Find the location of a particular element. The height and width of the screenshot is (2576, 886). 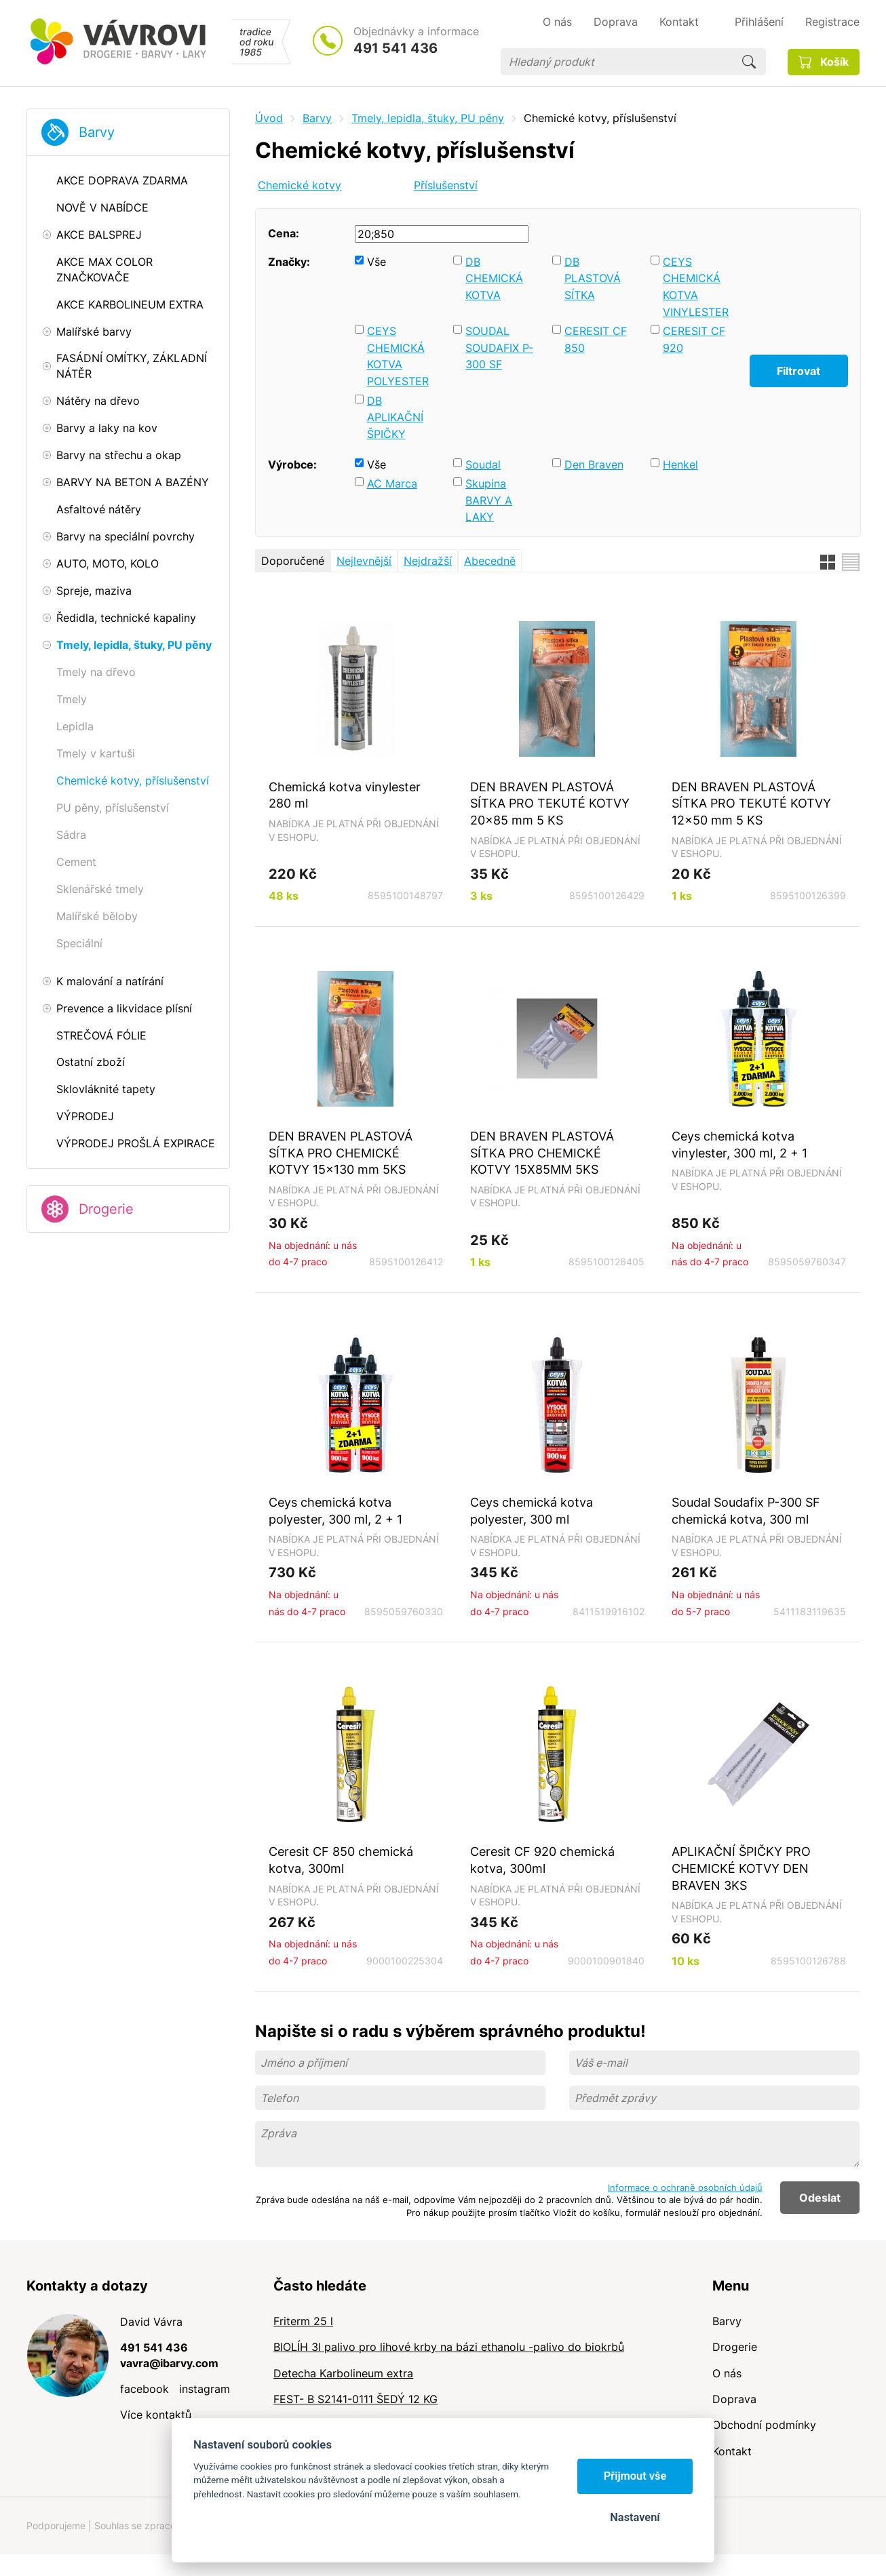

vavra@ibarvy.com is located at coordinates (169, 2363).